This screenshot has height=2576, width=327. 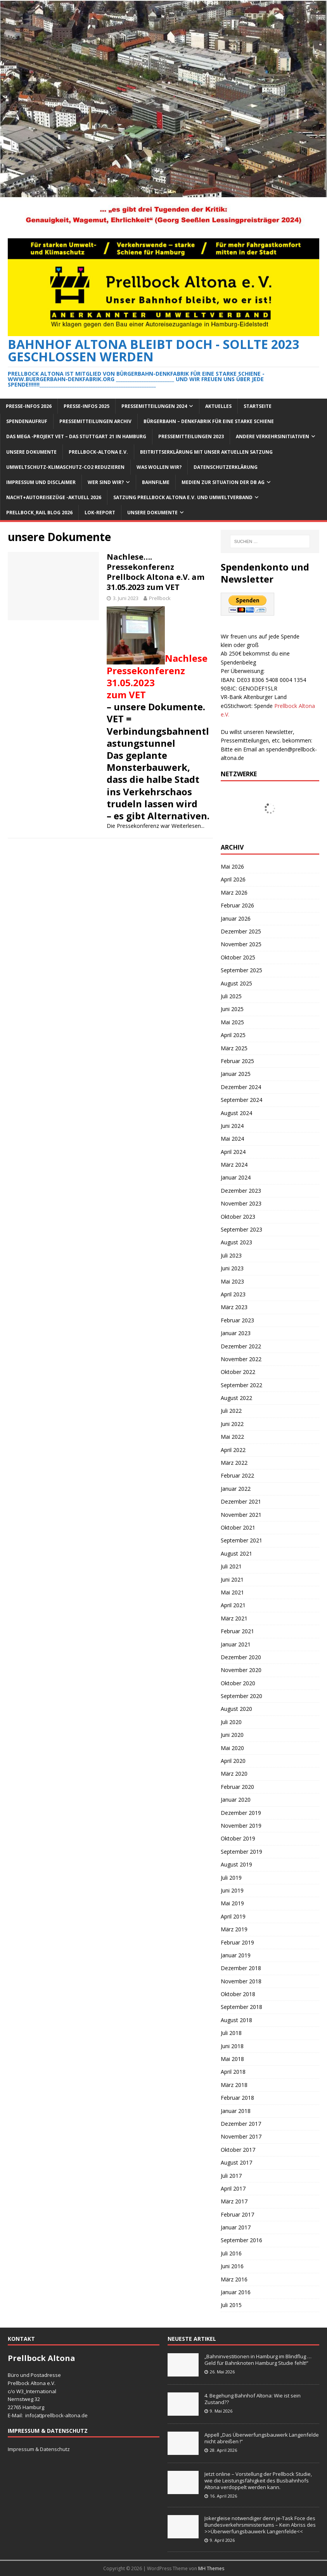 I want to click on Dezember 2020, so click(x=241, y=1657).